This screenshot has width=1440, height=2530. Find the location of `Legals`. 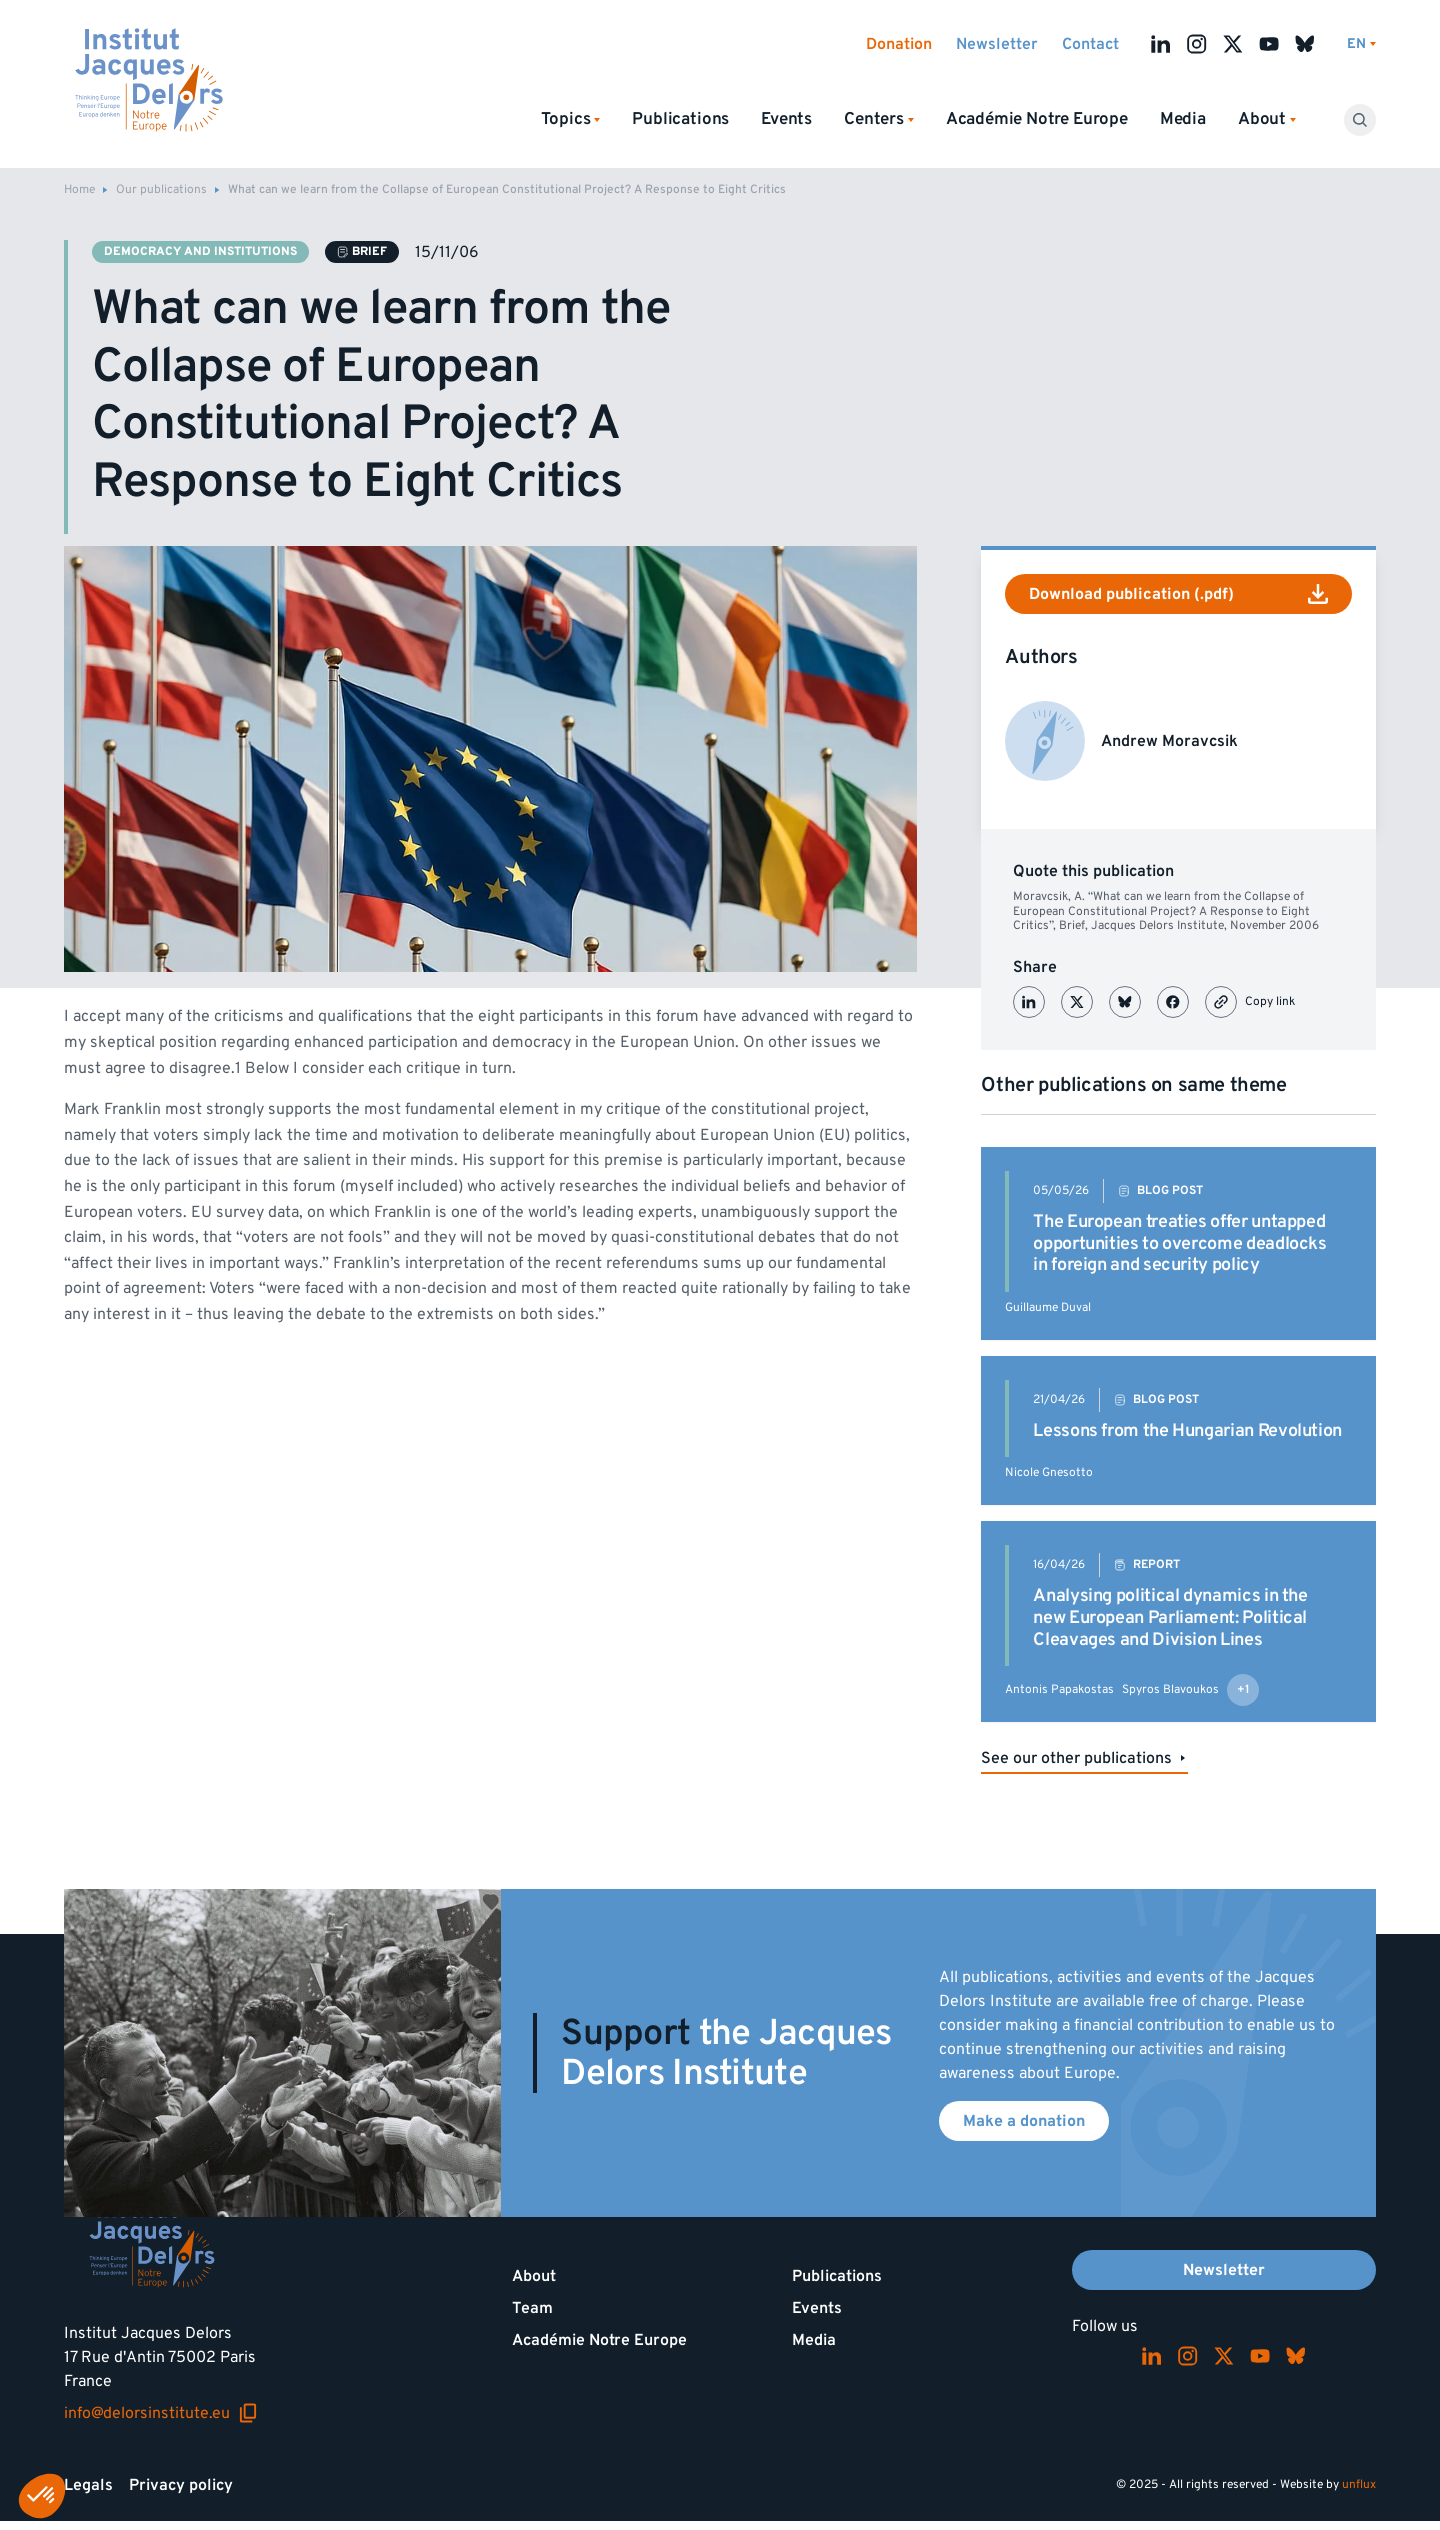

Legals is located at coordinates (88, 2485).